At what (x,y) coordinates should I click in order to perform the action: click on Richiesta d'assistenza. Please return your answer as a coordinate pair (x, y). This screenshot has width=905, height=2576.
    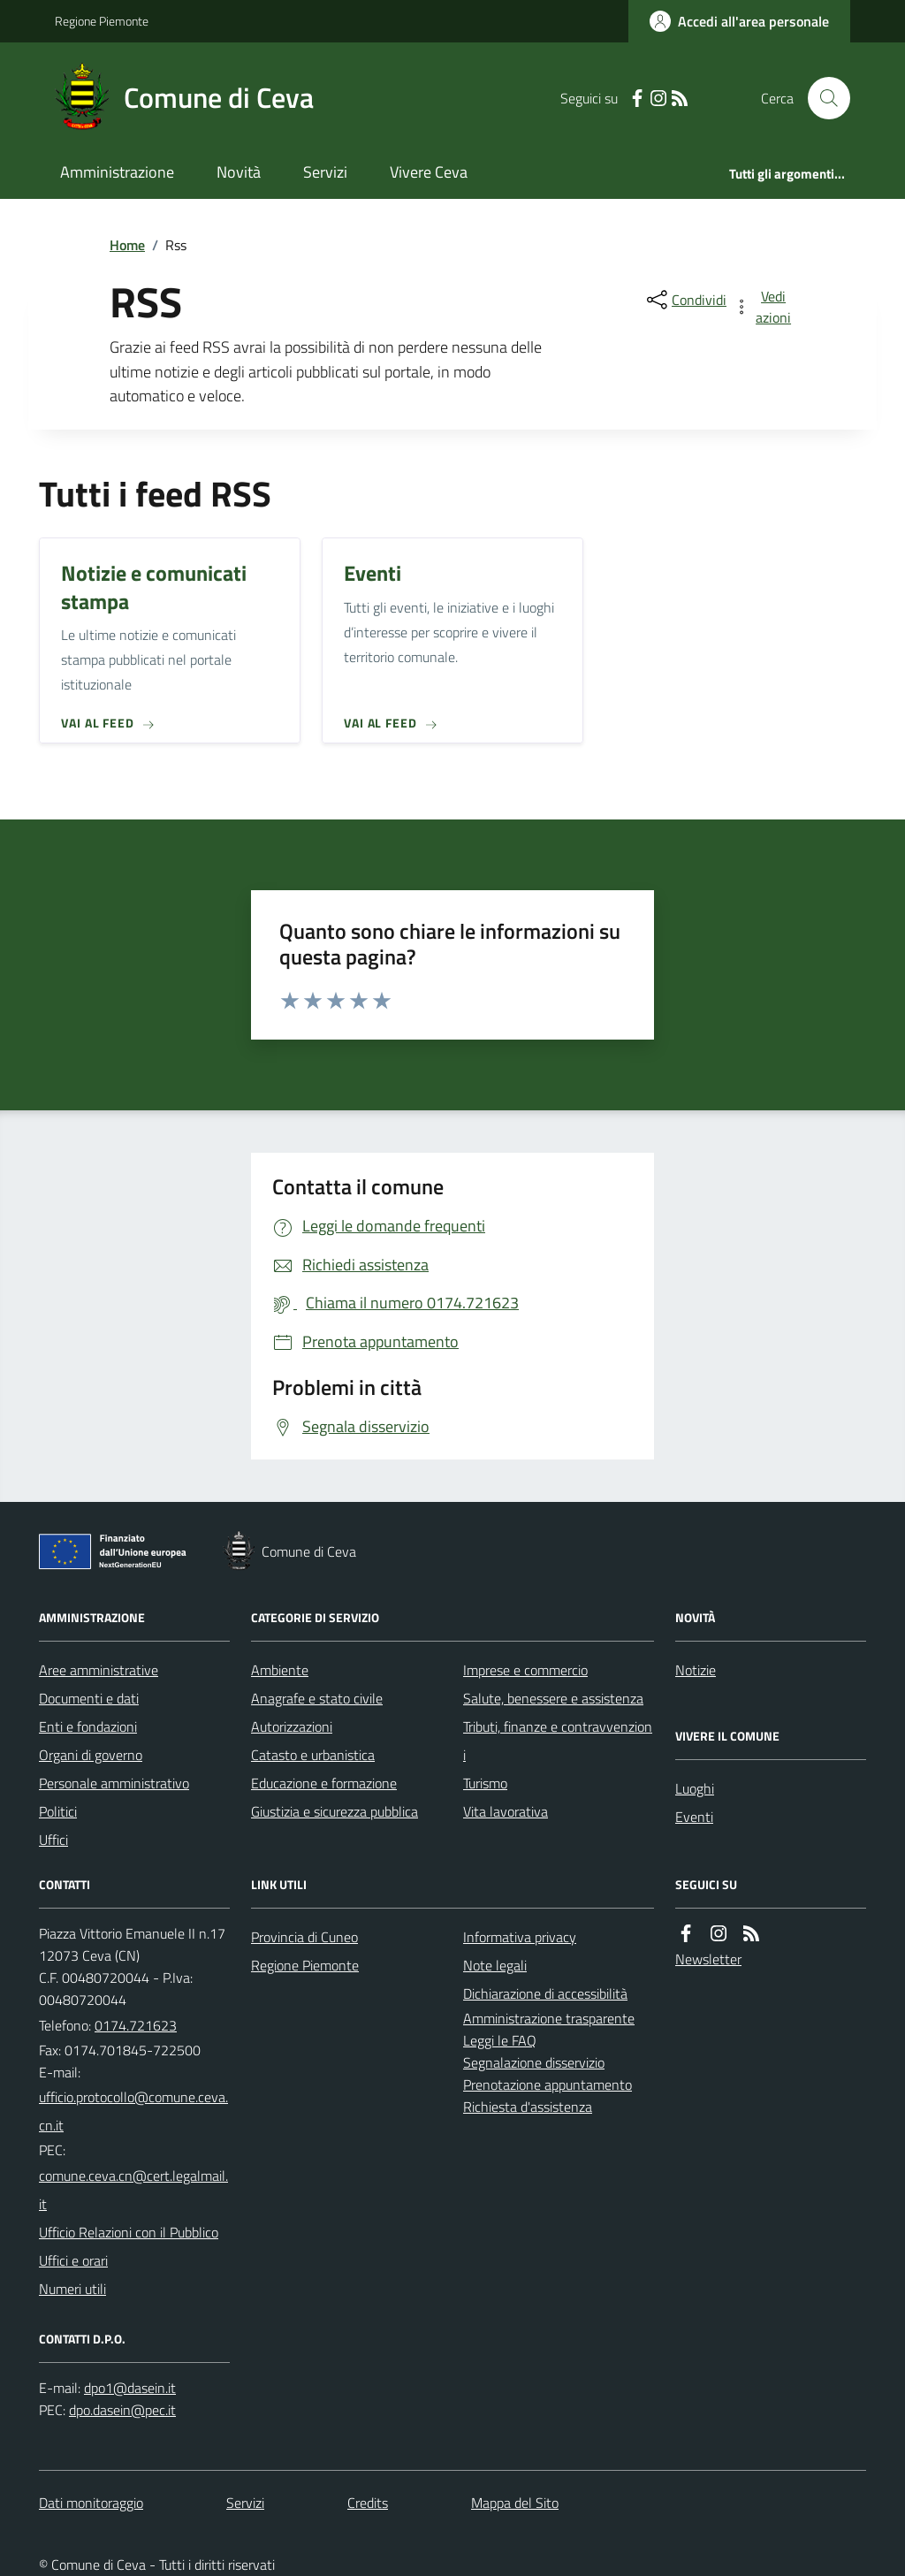
    Looking at the image, I should click on (527, 2106).